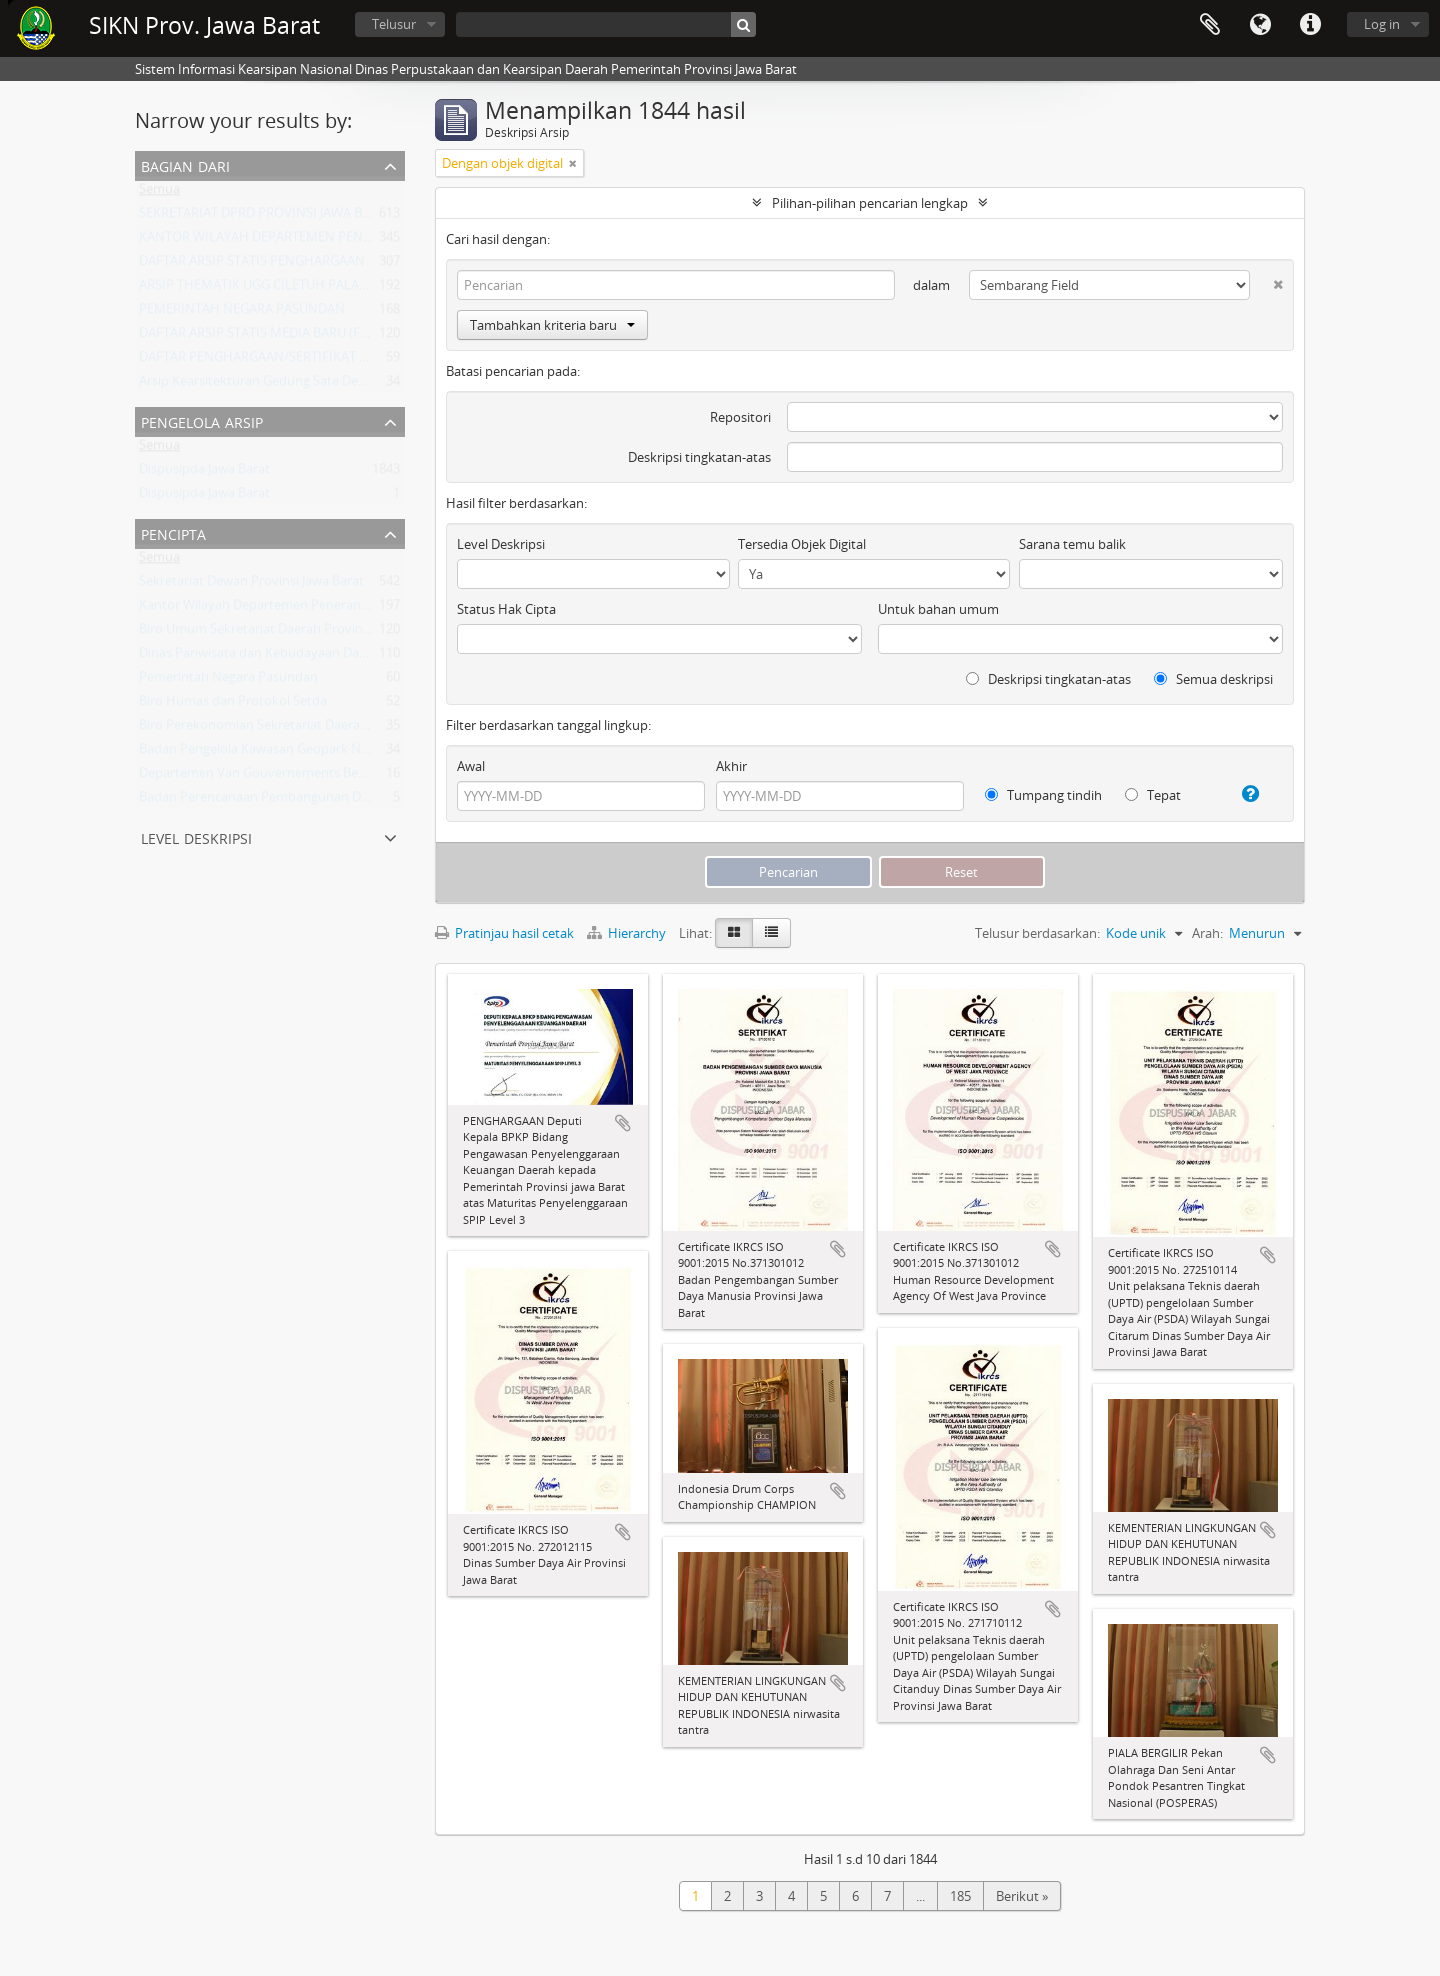 This screenshot has width=1440, height=1976. What do you see at coordinates (628, 933) in the screenshot?
I see `Hierarchy` at bounding box center [628, 933].